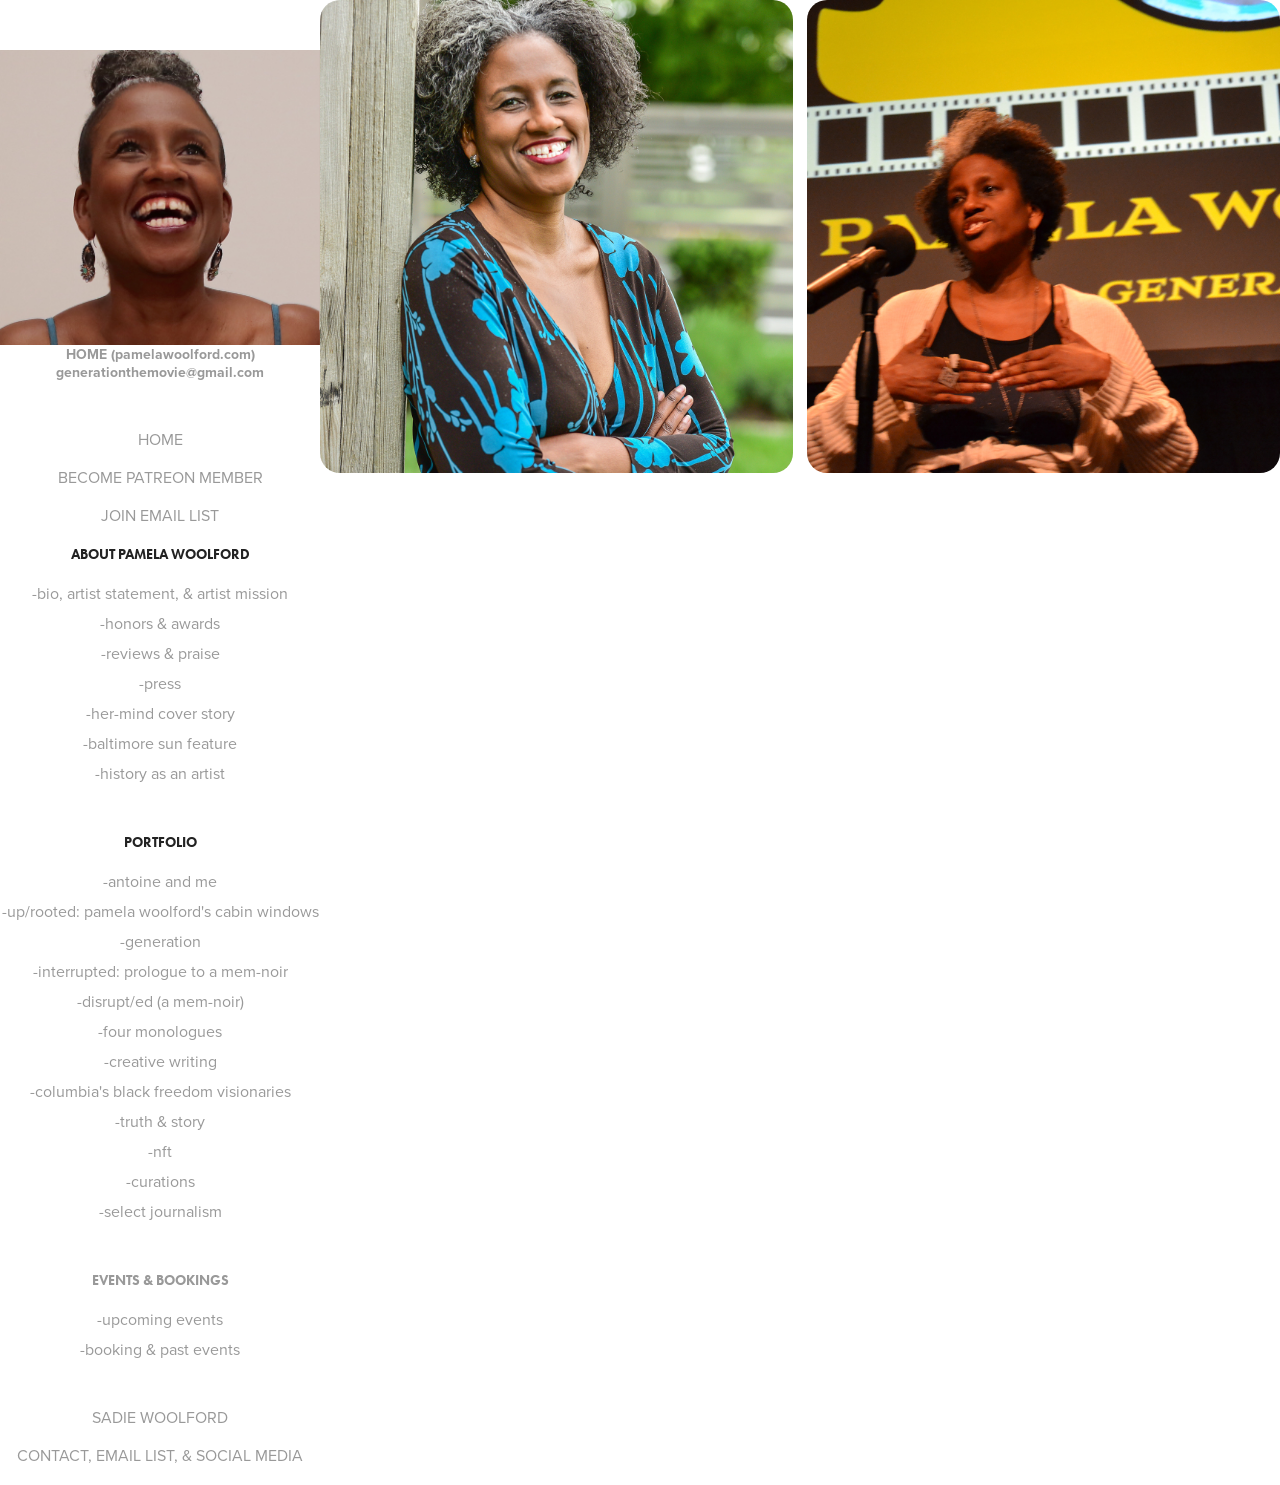 Image resolution: width=1280 pixels, height=1485 pixels. Describe the element at coordinates (160, 911) in the screenshot. I see `-up/rooted: pamela woolford's cabin windows` at that location.